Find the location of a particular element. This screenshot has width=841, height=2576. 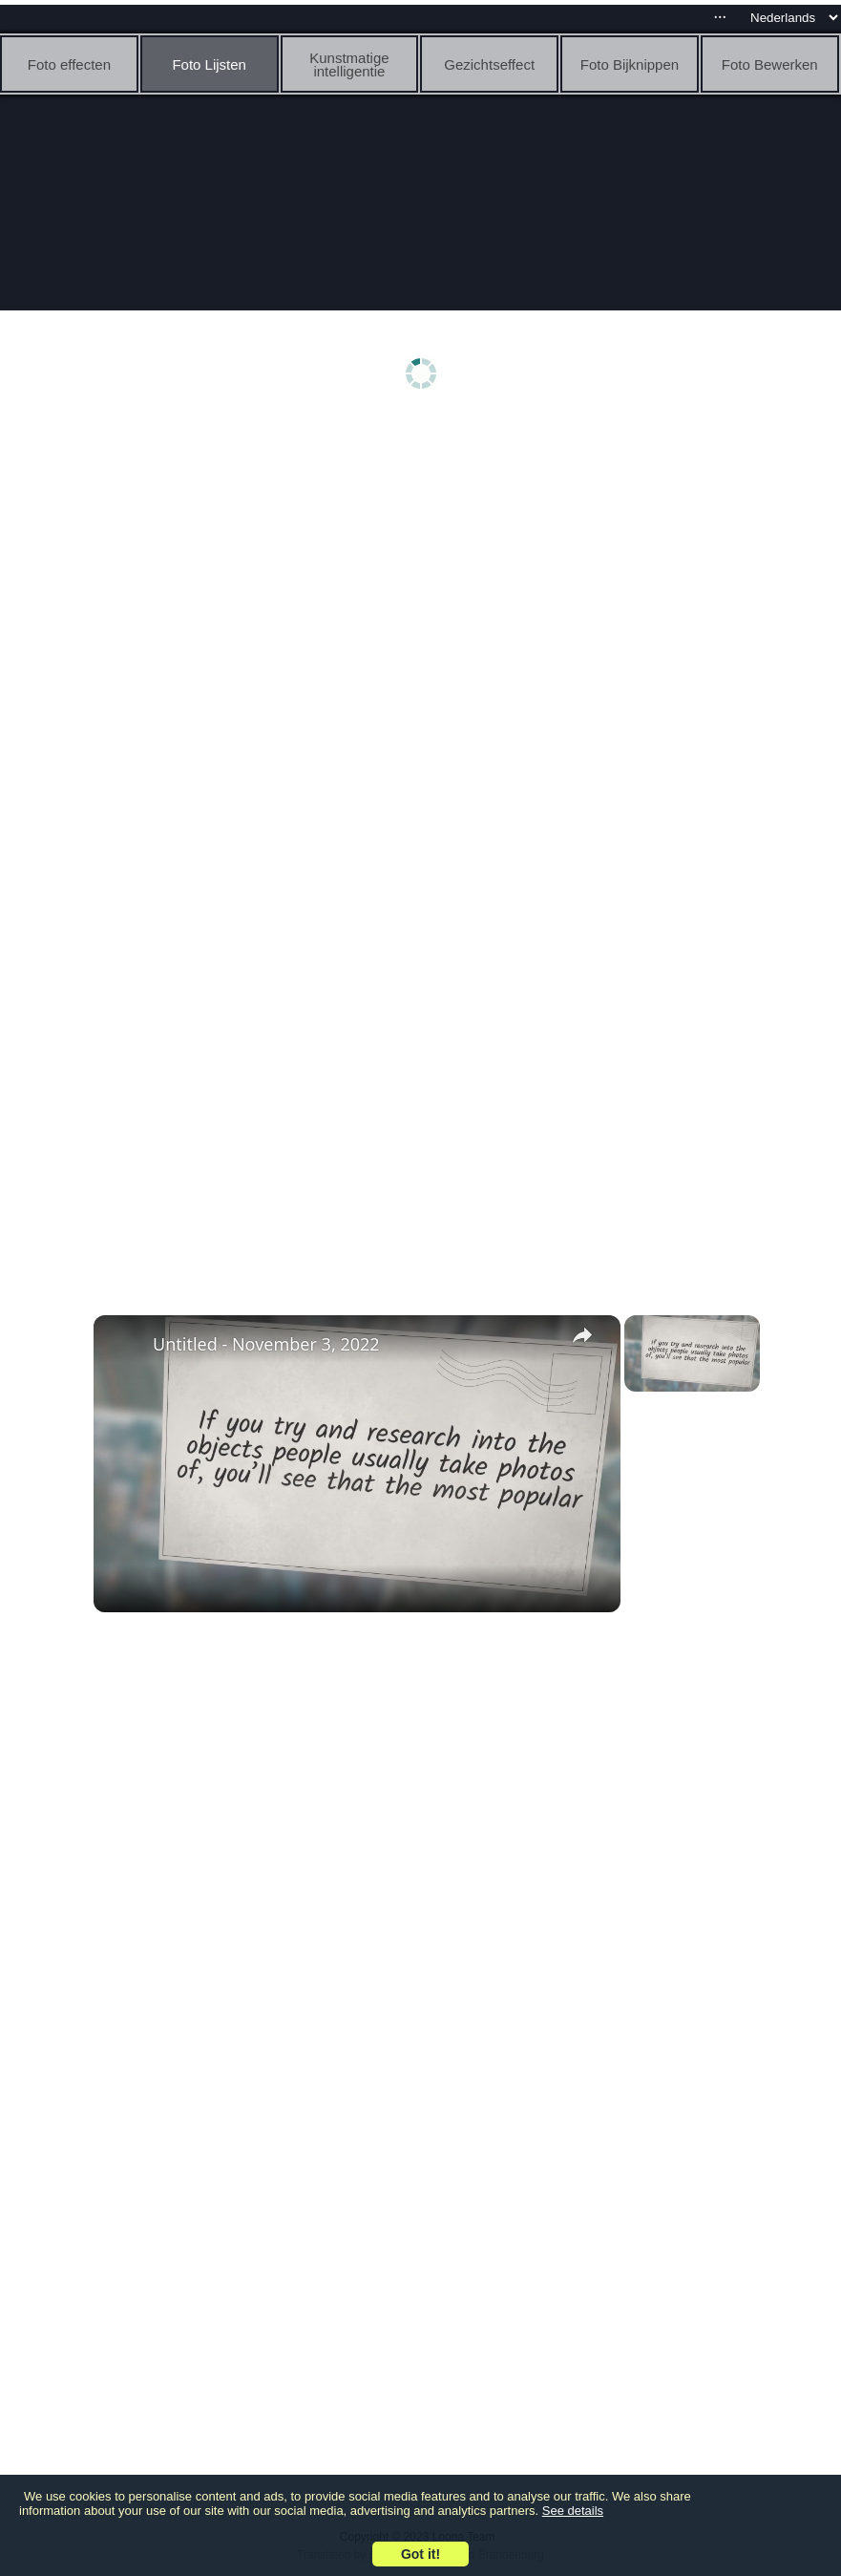

See details is located at coordinates (572, 2510).